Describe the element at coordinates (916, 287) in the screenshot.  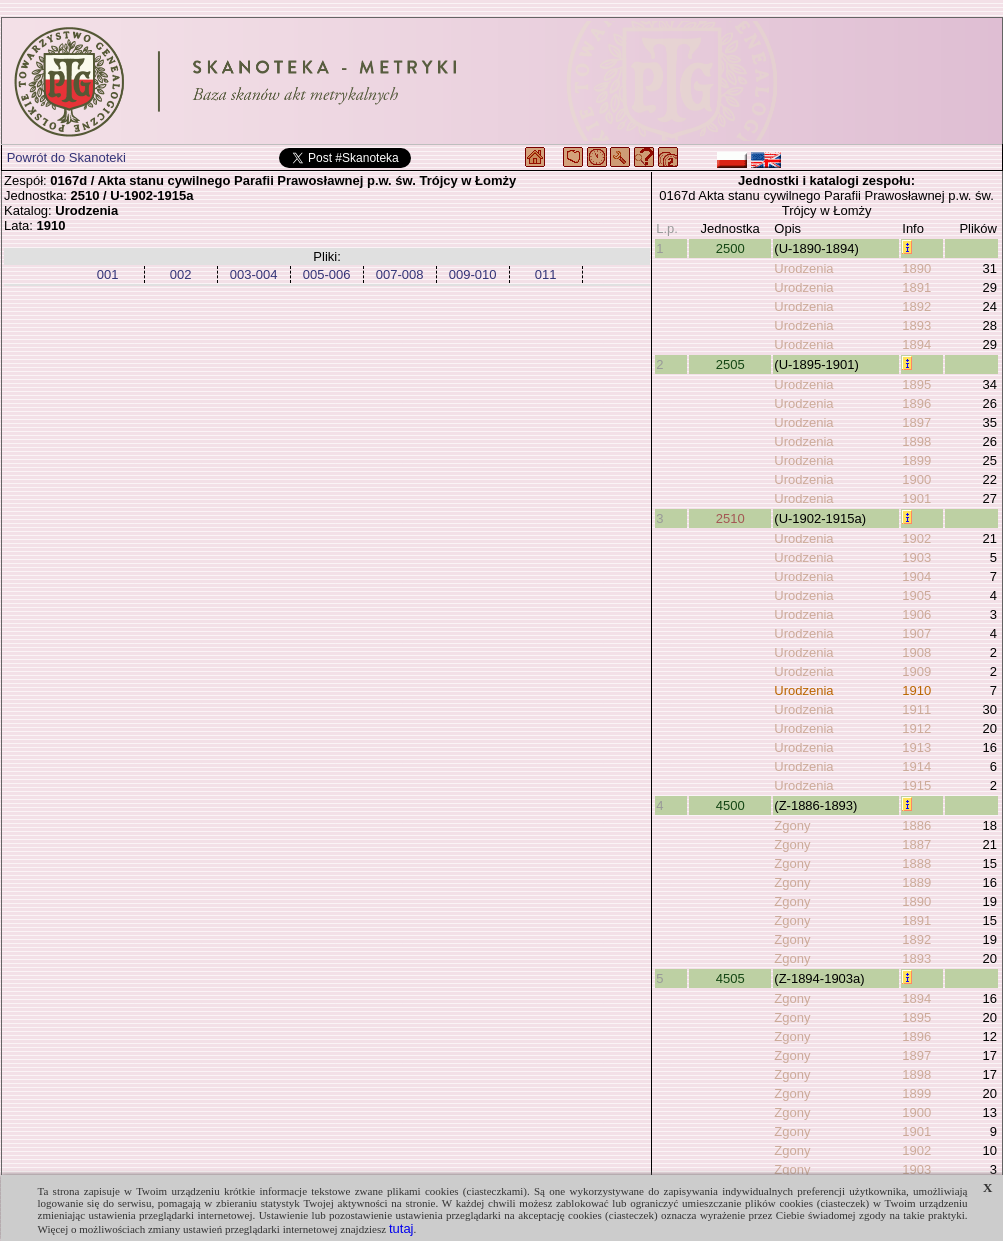
I see `1891` at that location.